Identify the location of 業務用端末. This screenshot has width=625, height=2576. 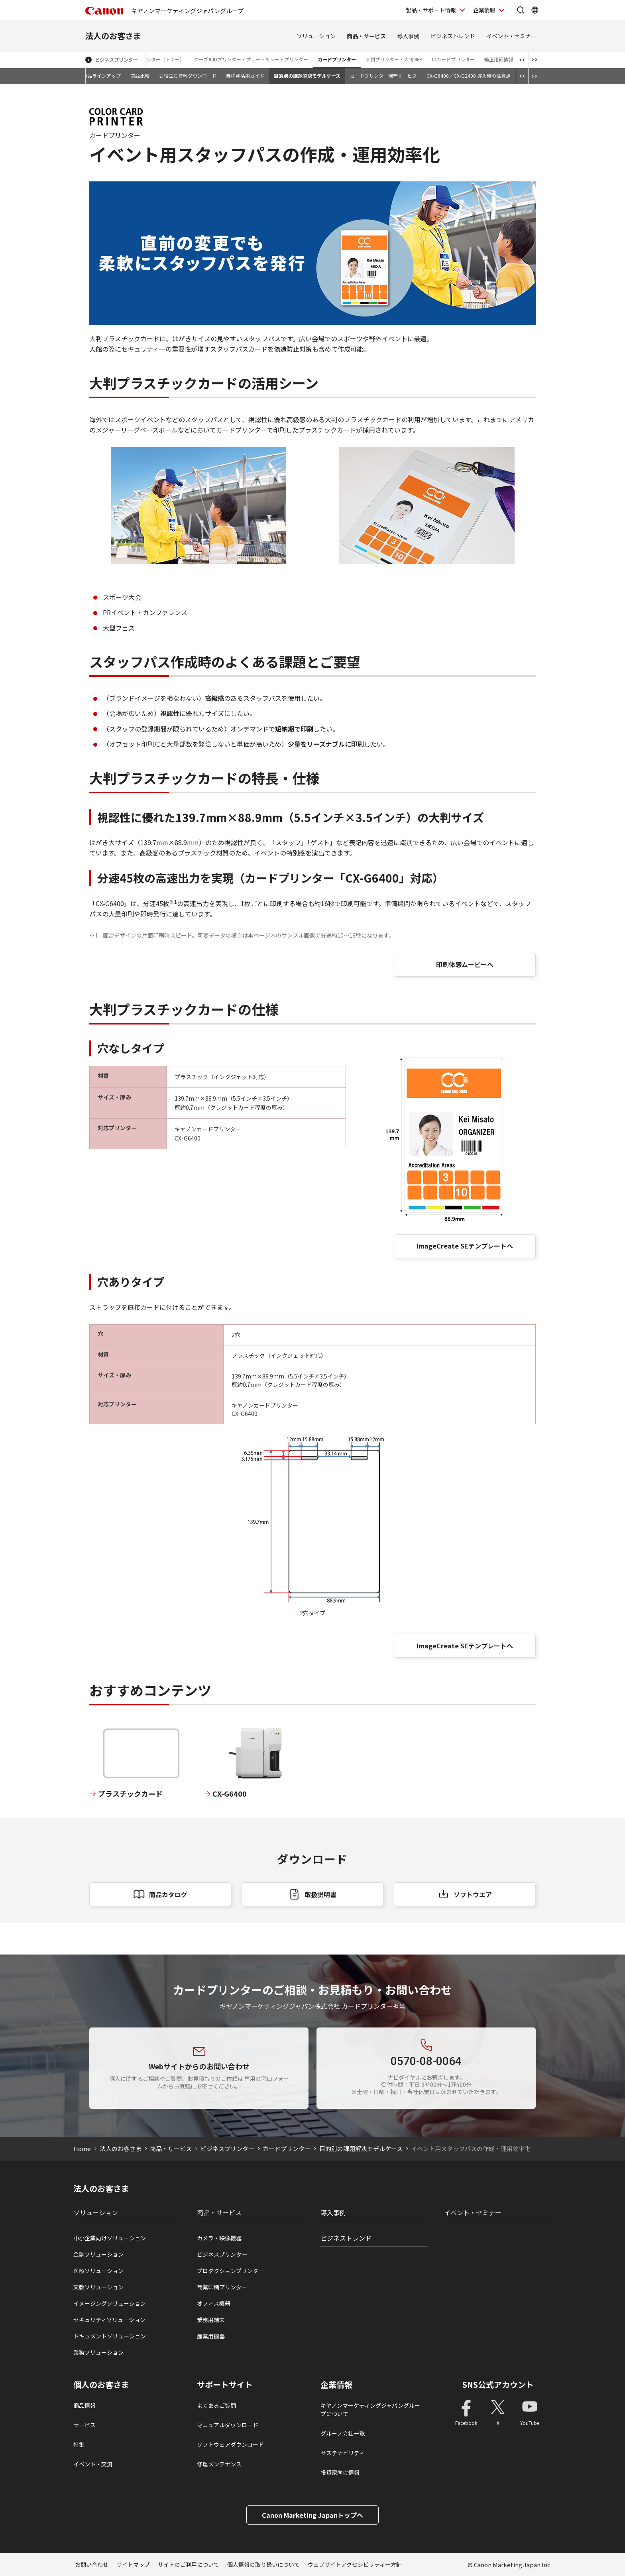
(211, 2320).